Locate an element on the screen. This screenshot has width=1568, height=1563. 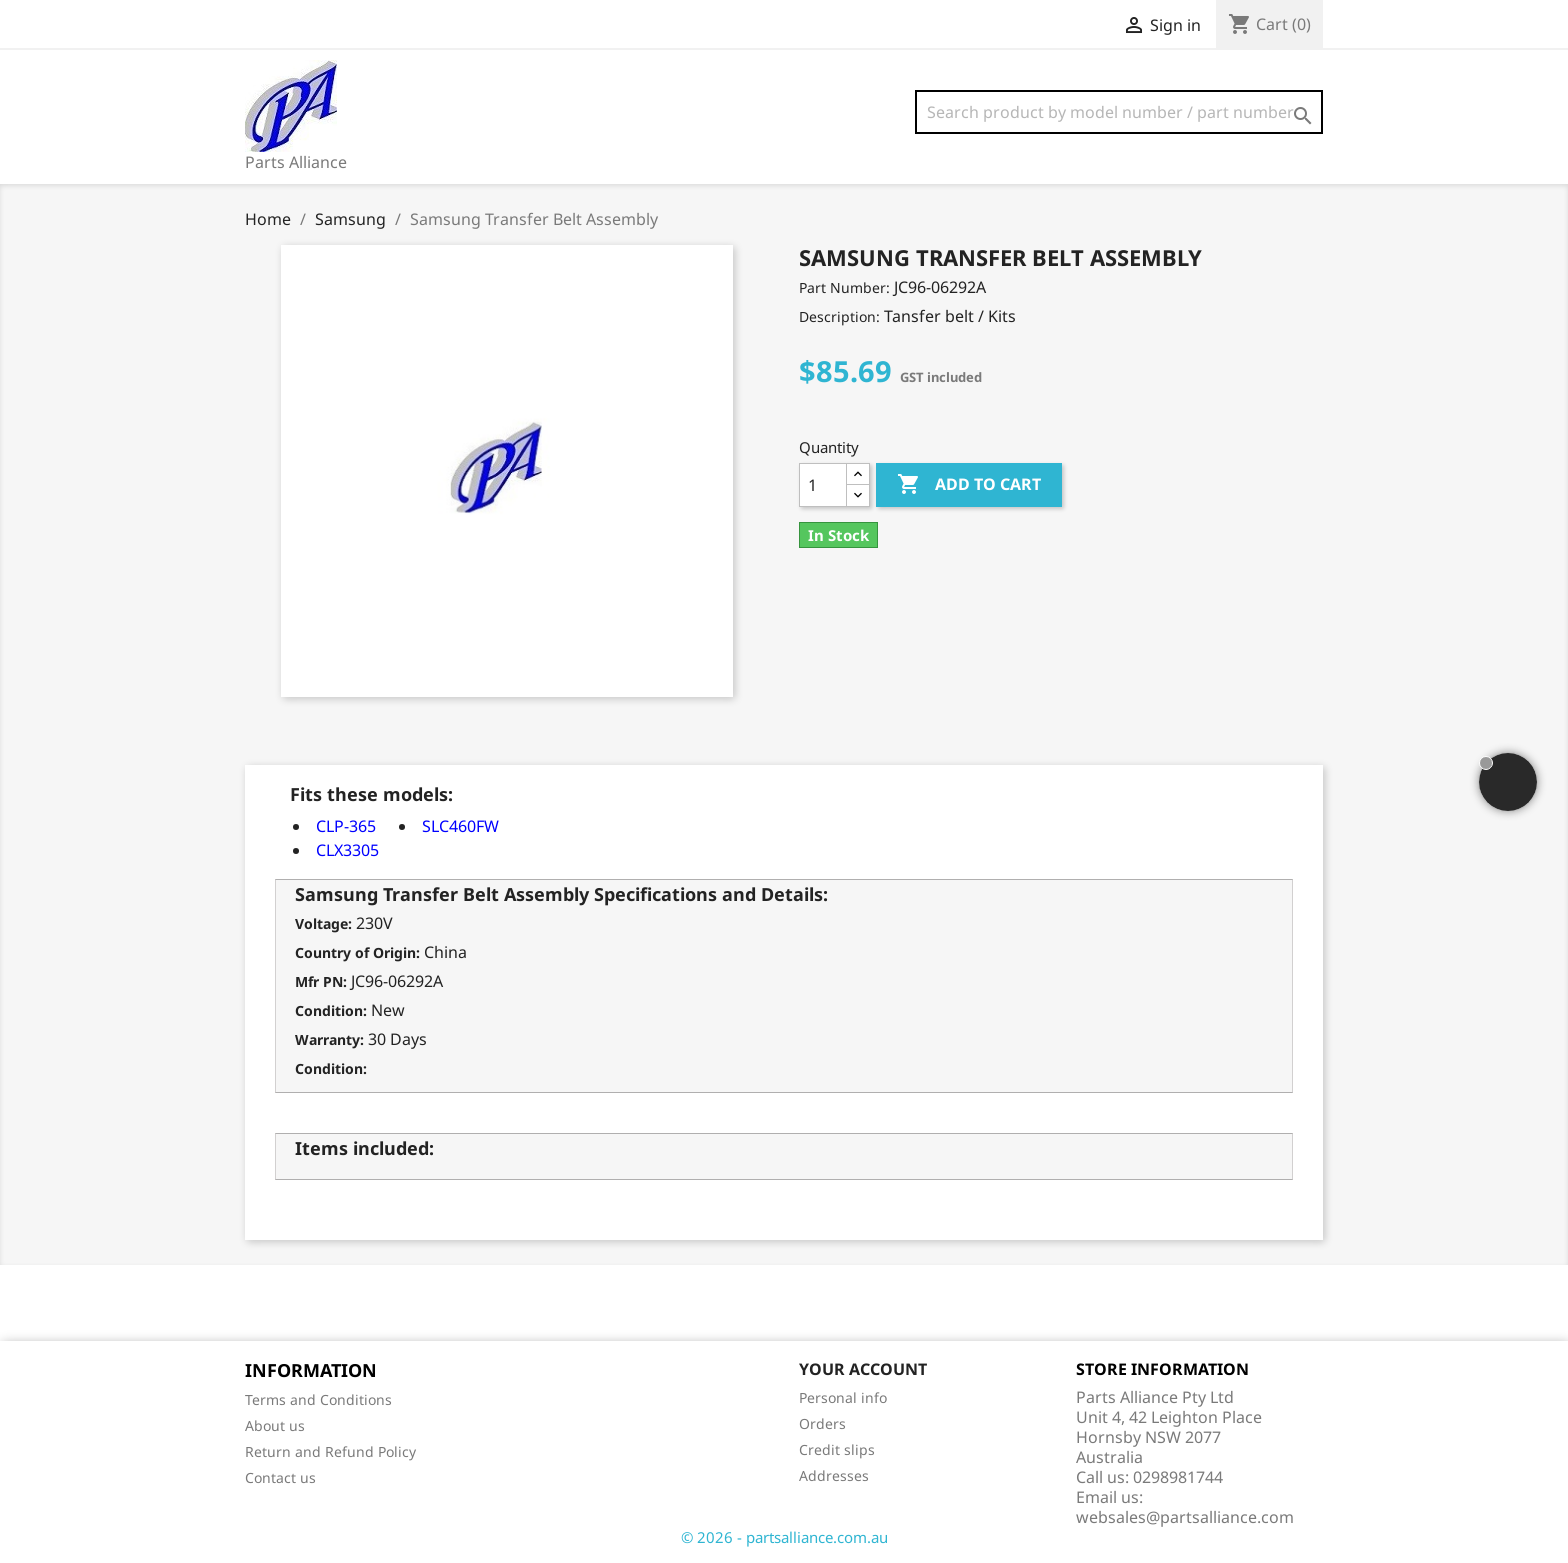
Terms and Conditions is located at coordinates (318, 1399).